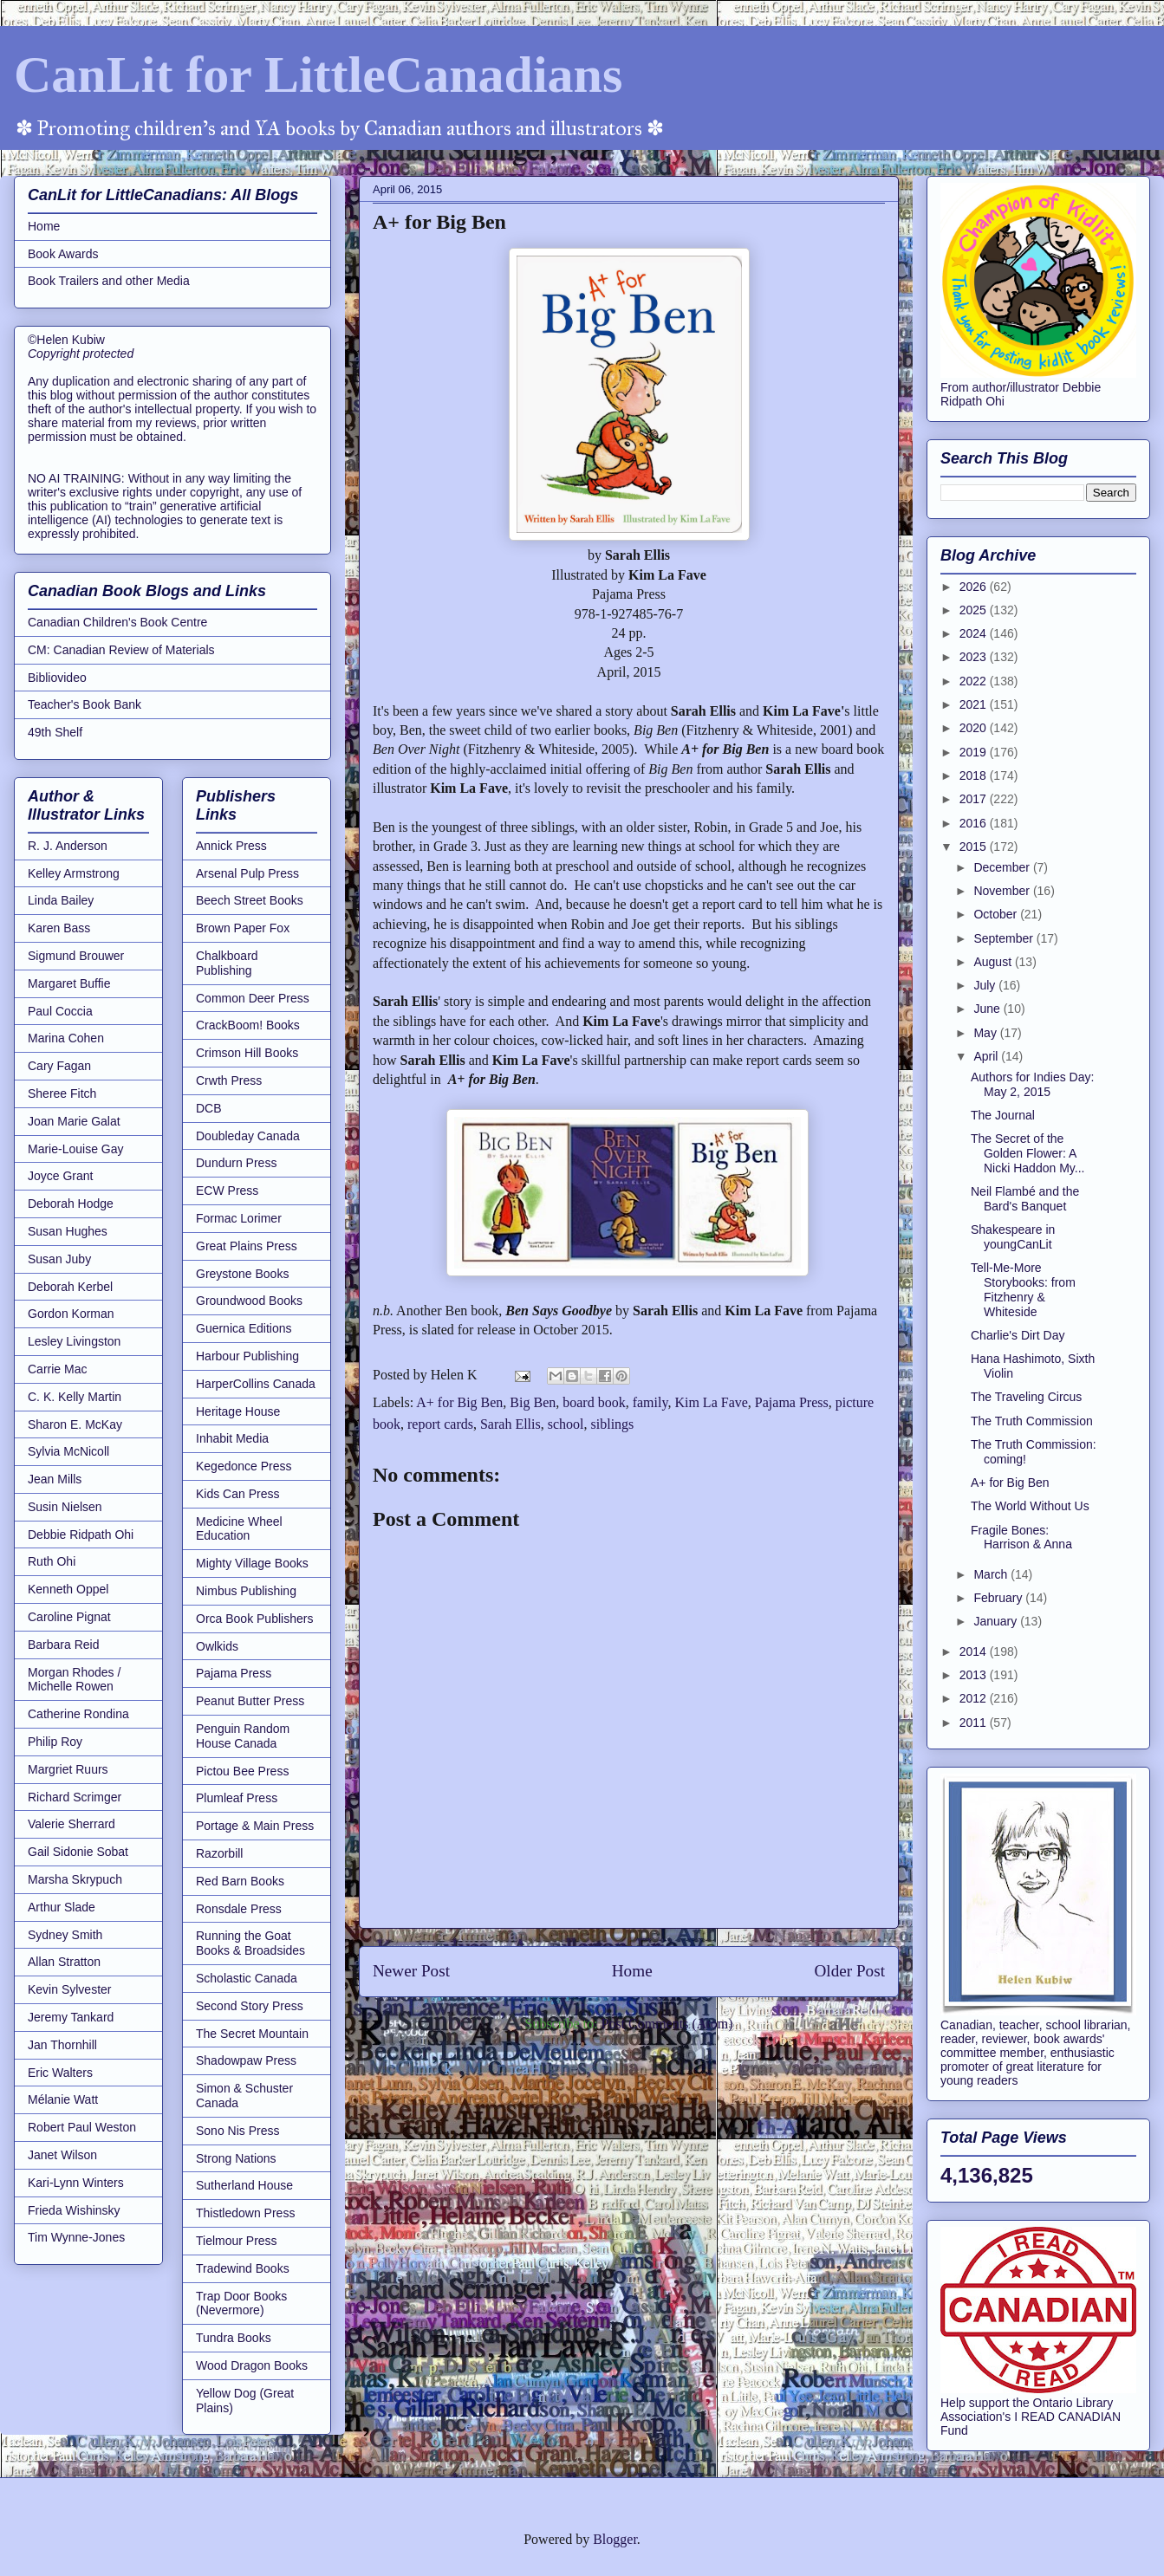 This screenshot has width=1164, height=2576. I want to click on Kari-Lynn Winters, so click(76, 2183).